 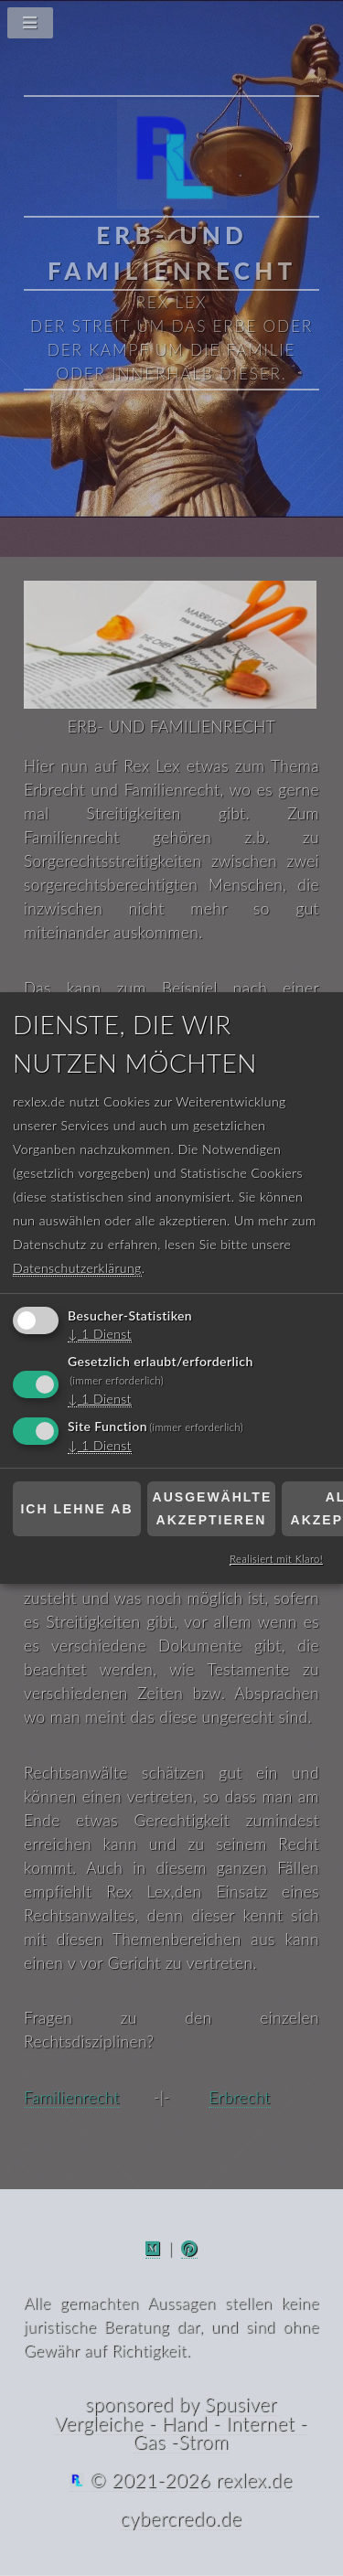 What do you see at coordinates (77, 1269) in the screenshot?
I see `Datenschutzerklärung` at bounding box center [77, 1269].